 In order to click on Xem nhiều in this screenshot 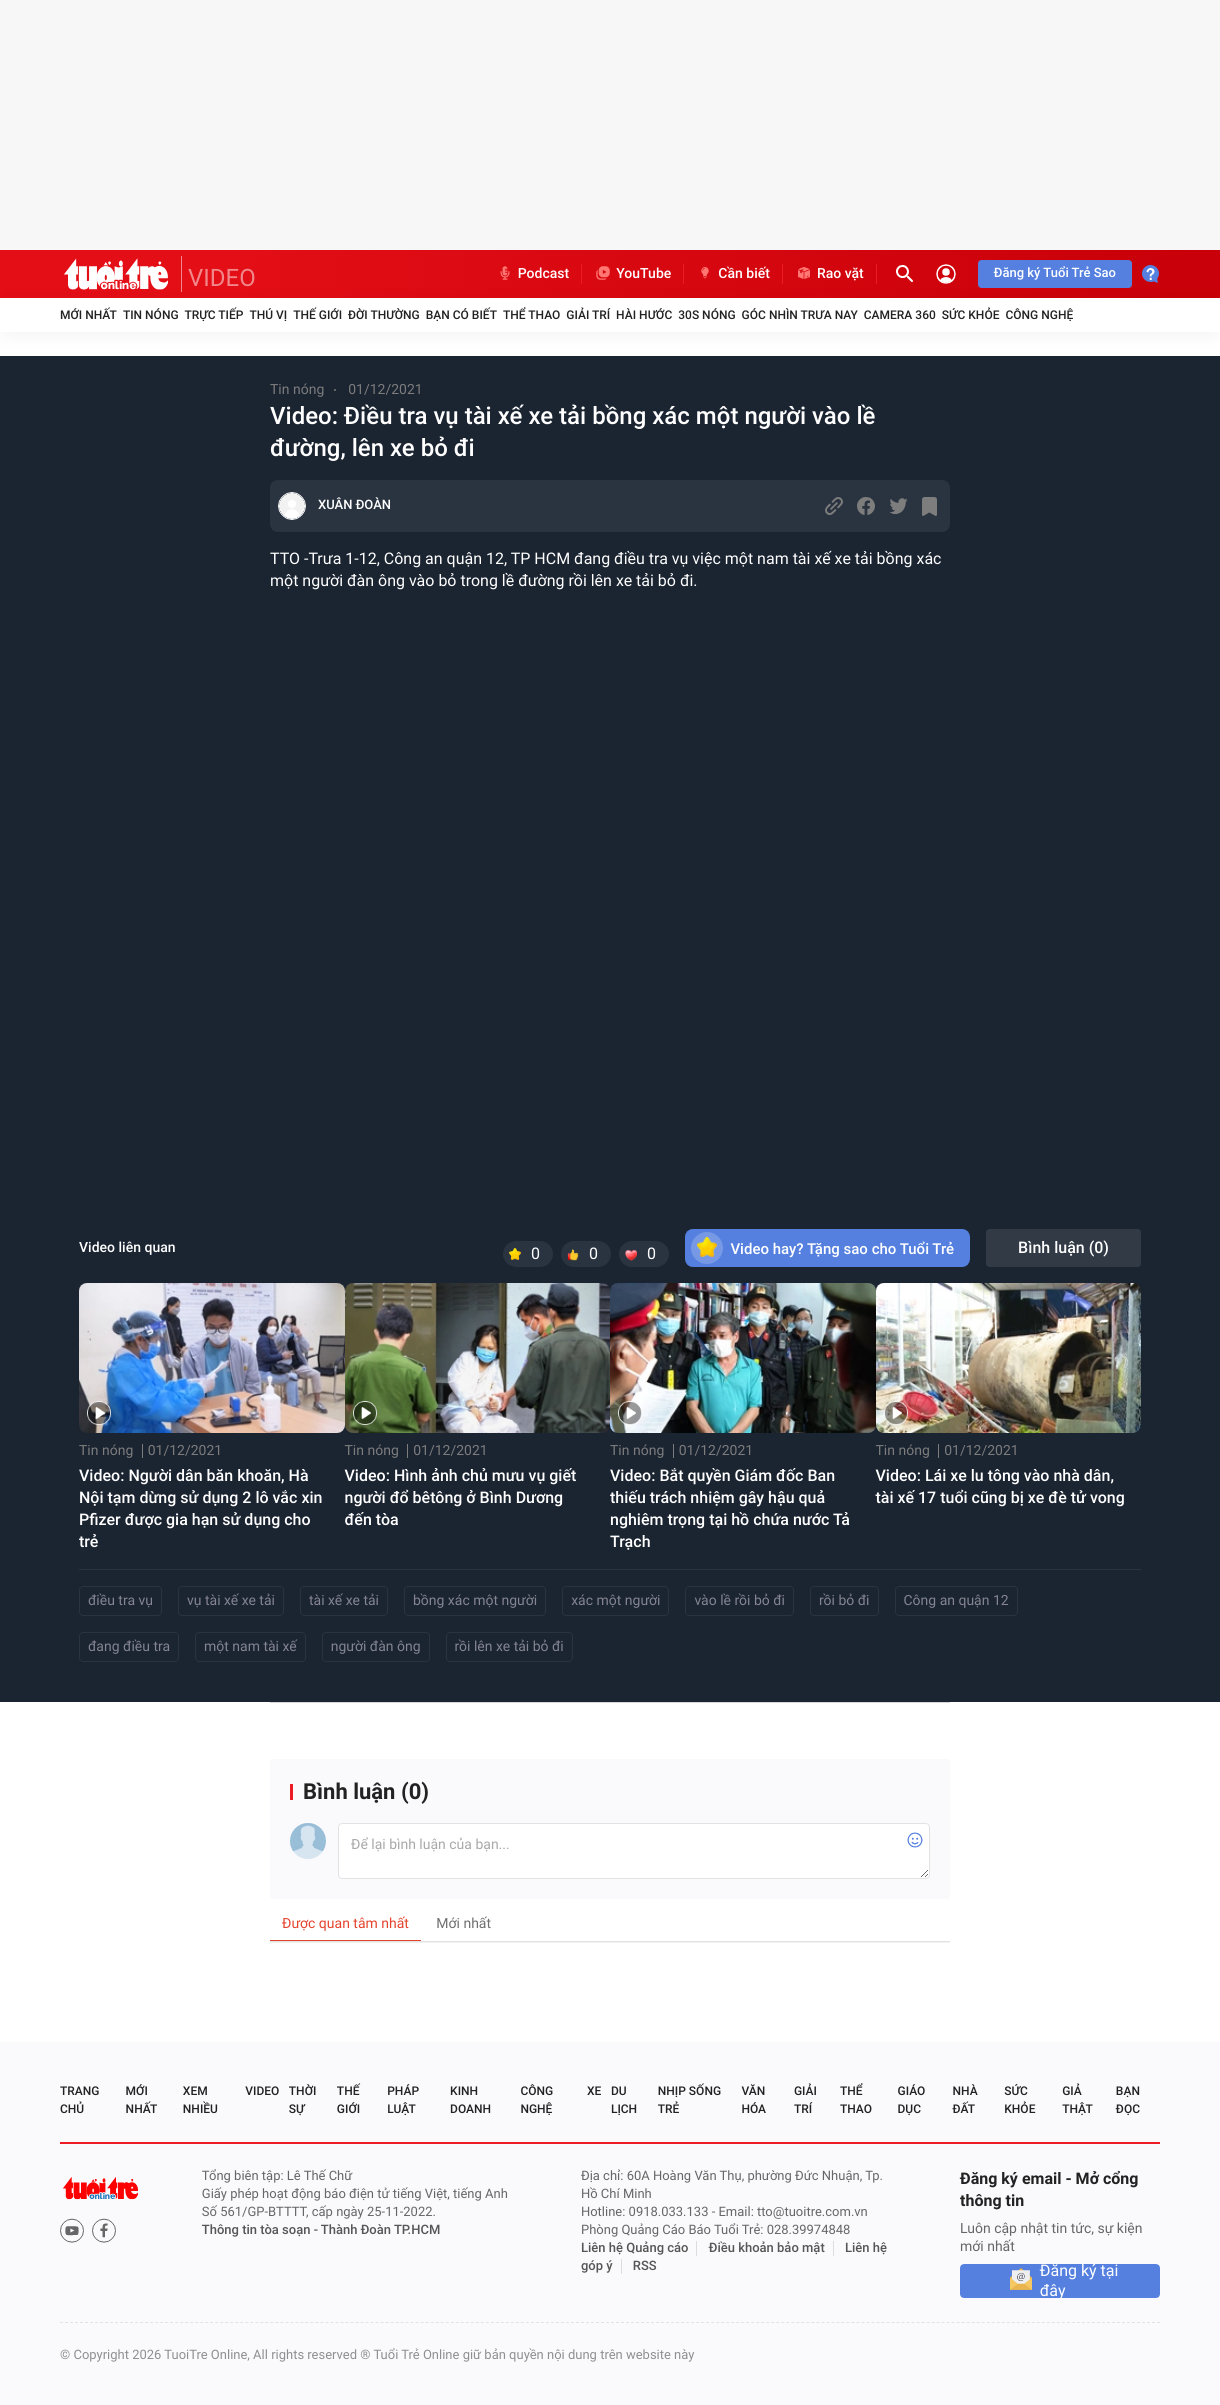, I will do `click(200, 2100)`.